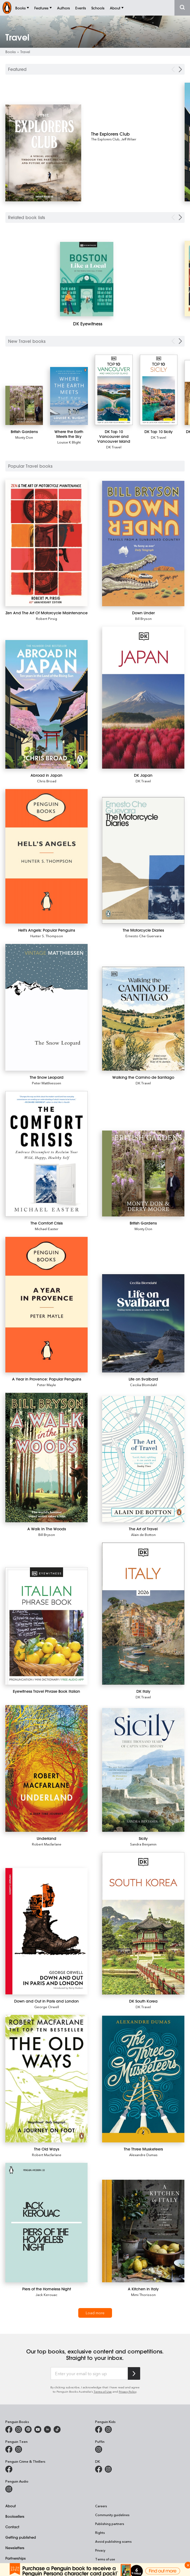 The height and width of the screenshot is (2576, 190). Describe the element at coordinates (18, 2449) in the screenshot. I see `[Penguin Teen Australia on Instagram]` at that location.